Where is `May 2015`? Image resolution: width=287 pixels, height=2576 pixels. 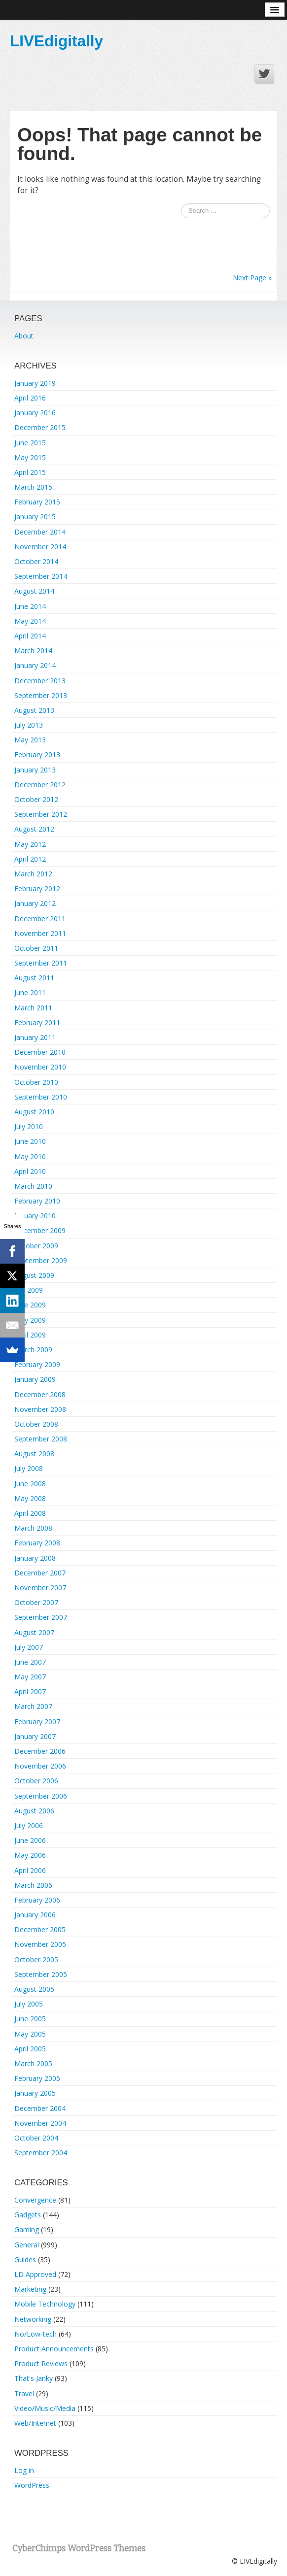
May 2015 is located at coordinates (30, 457).